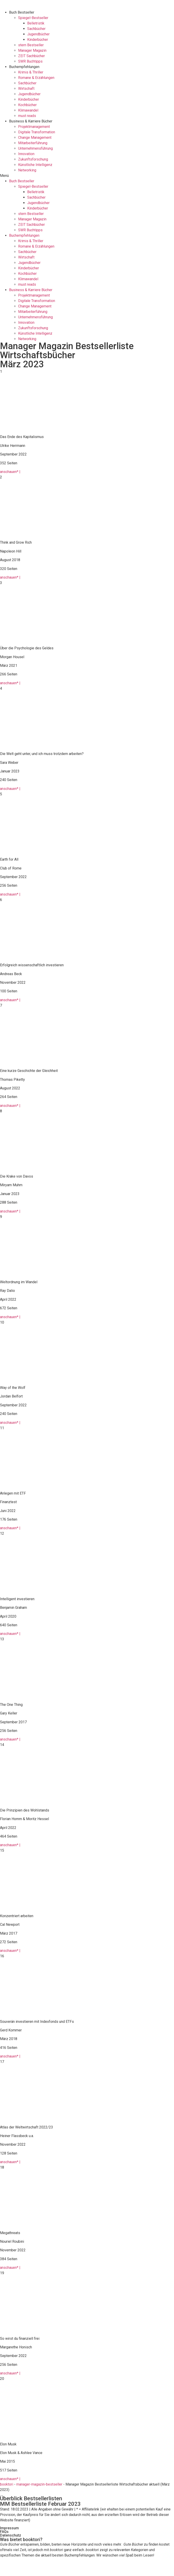 Image resolution: width=174 pixels, height=2576 pixels. Describe the element at coordinates (87, 175) in the screenshot. I see `[button]` at that location.